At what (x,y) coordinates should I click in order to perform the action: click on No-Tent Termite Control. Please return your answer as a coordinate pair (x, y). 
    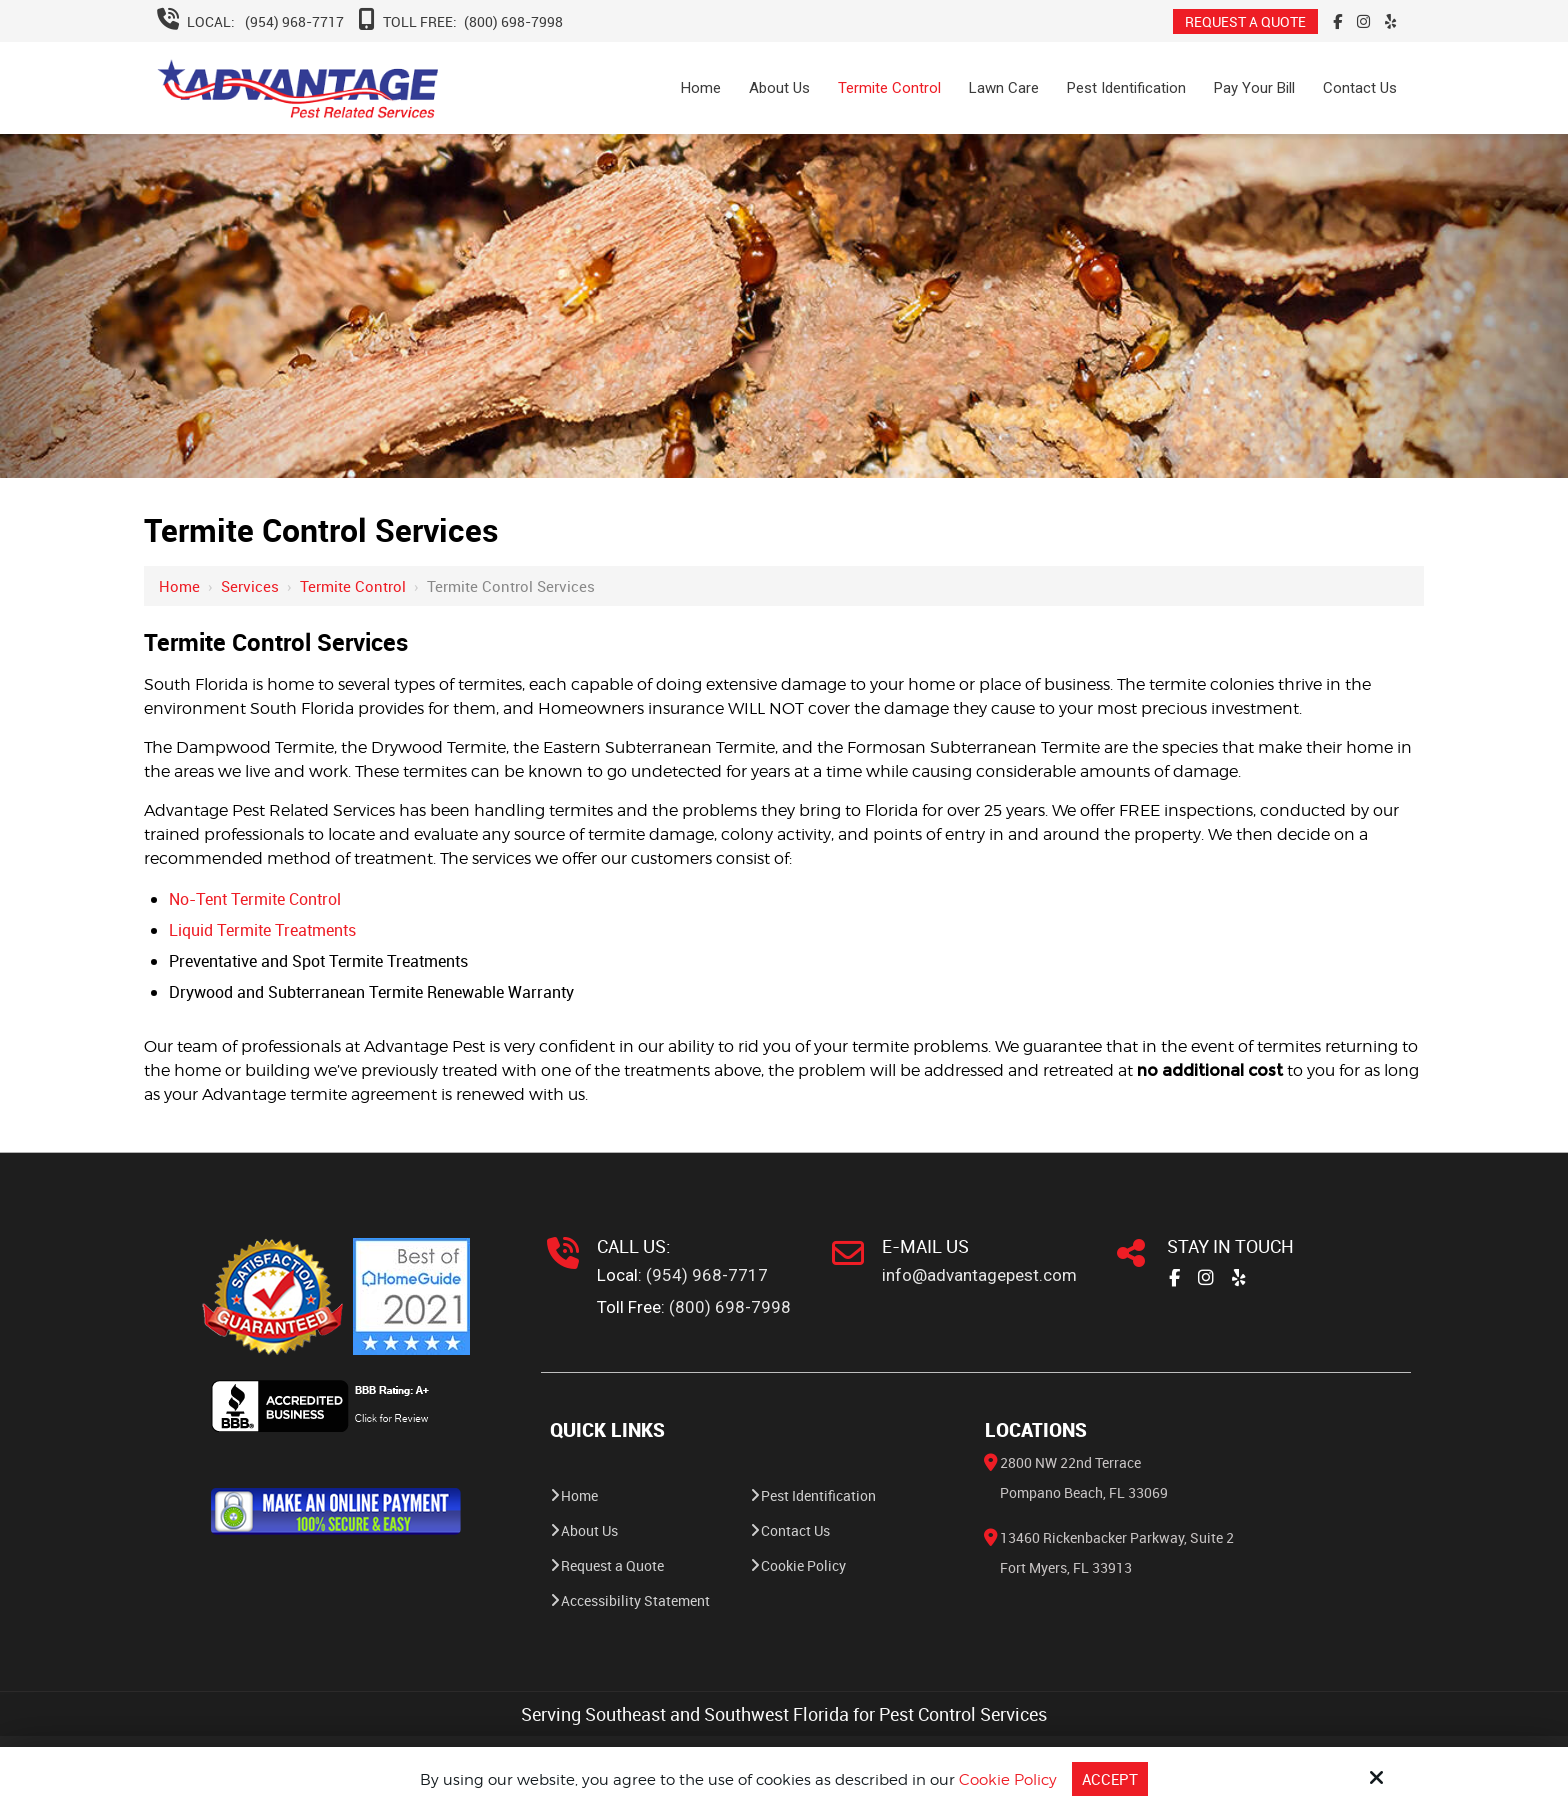
    Looking at the image, I should click on (255, 899).